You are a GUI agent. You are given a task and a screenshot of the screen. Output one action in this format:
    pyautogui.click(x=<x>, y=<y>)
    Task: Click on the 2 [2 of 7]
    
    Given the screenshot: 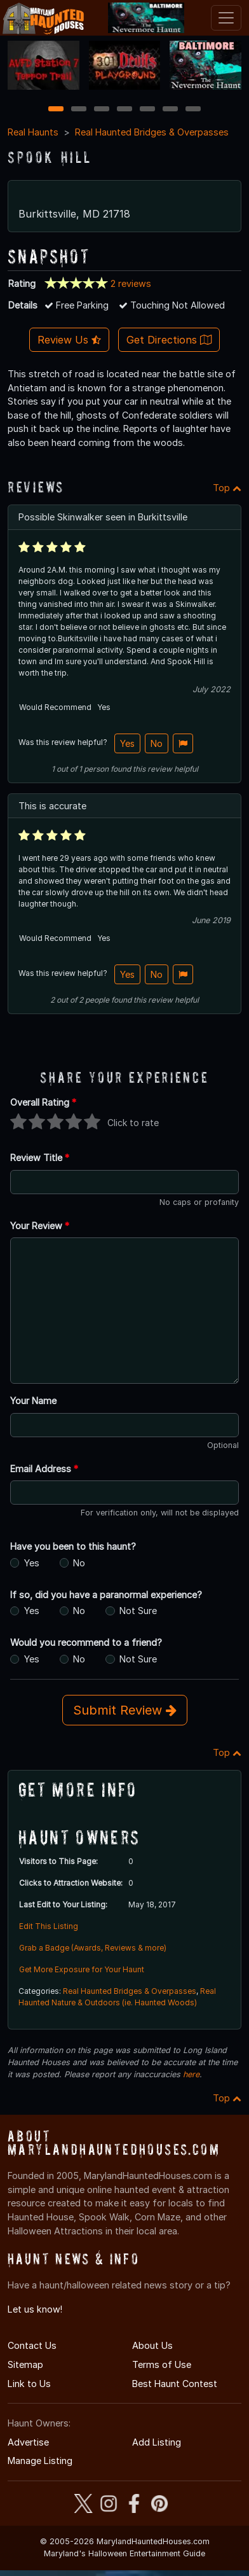 What is the action you would take?
    pyautogui.click(x=78, y=103)
    